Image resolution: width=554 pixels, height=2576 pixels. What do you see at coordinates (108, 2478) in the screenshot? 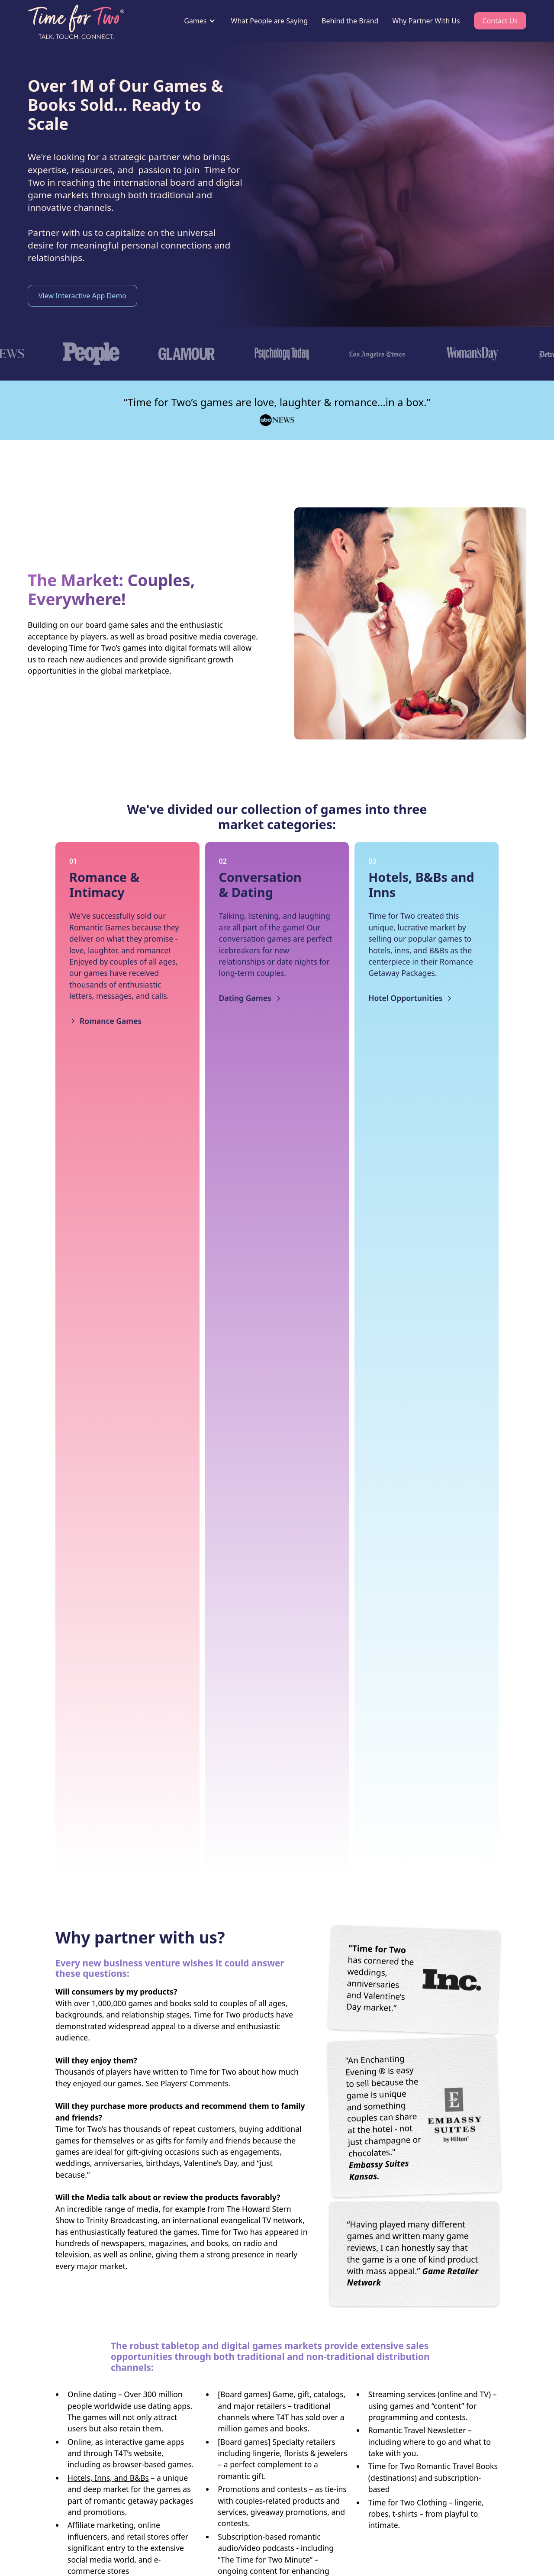
I see `Hotels, Inns, and B&Bs` at bounding box center [108, 2478].